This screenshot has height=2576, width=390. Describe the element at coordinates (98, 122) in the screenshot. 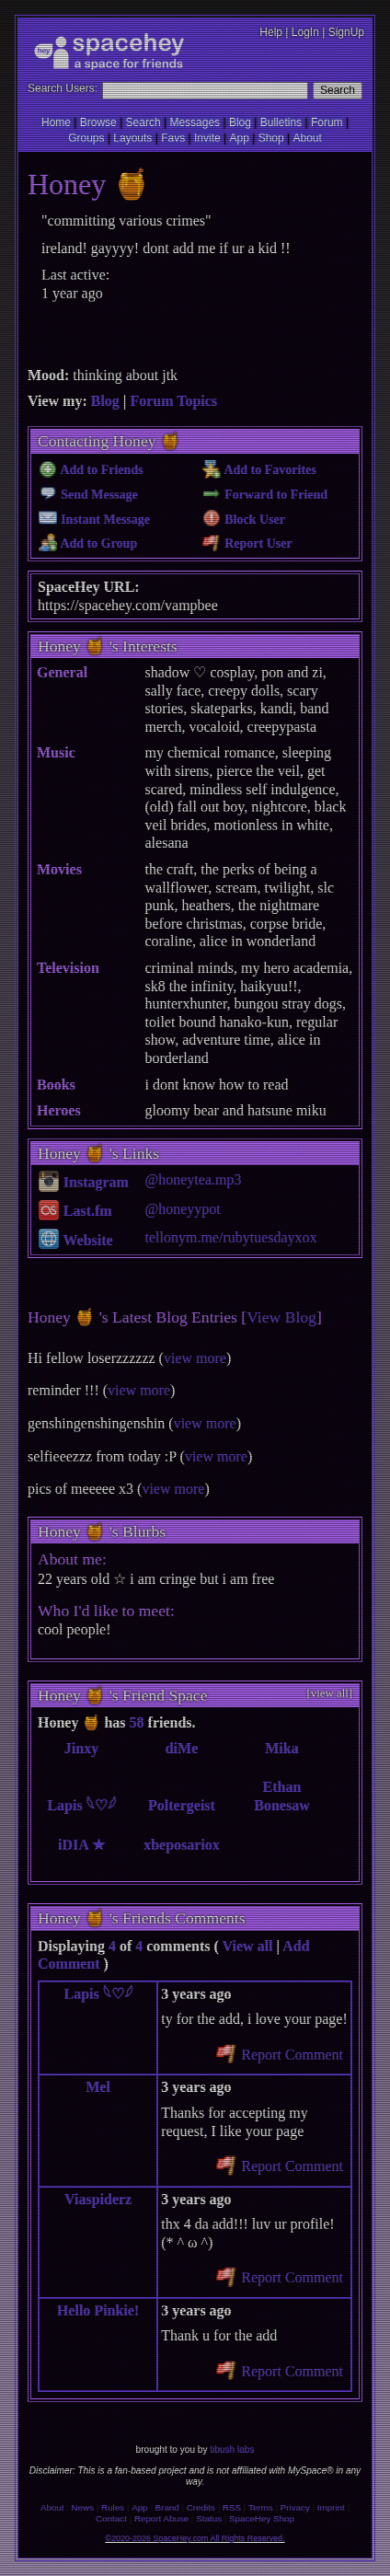

I see `Browse` at that location.